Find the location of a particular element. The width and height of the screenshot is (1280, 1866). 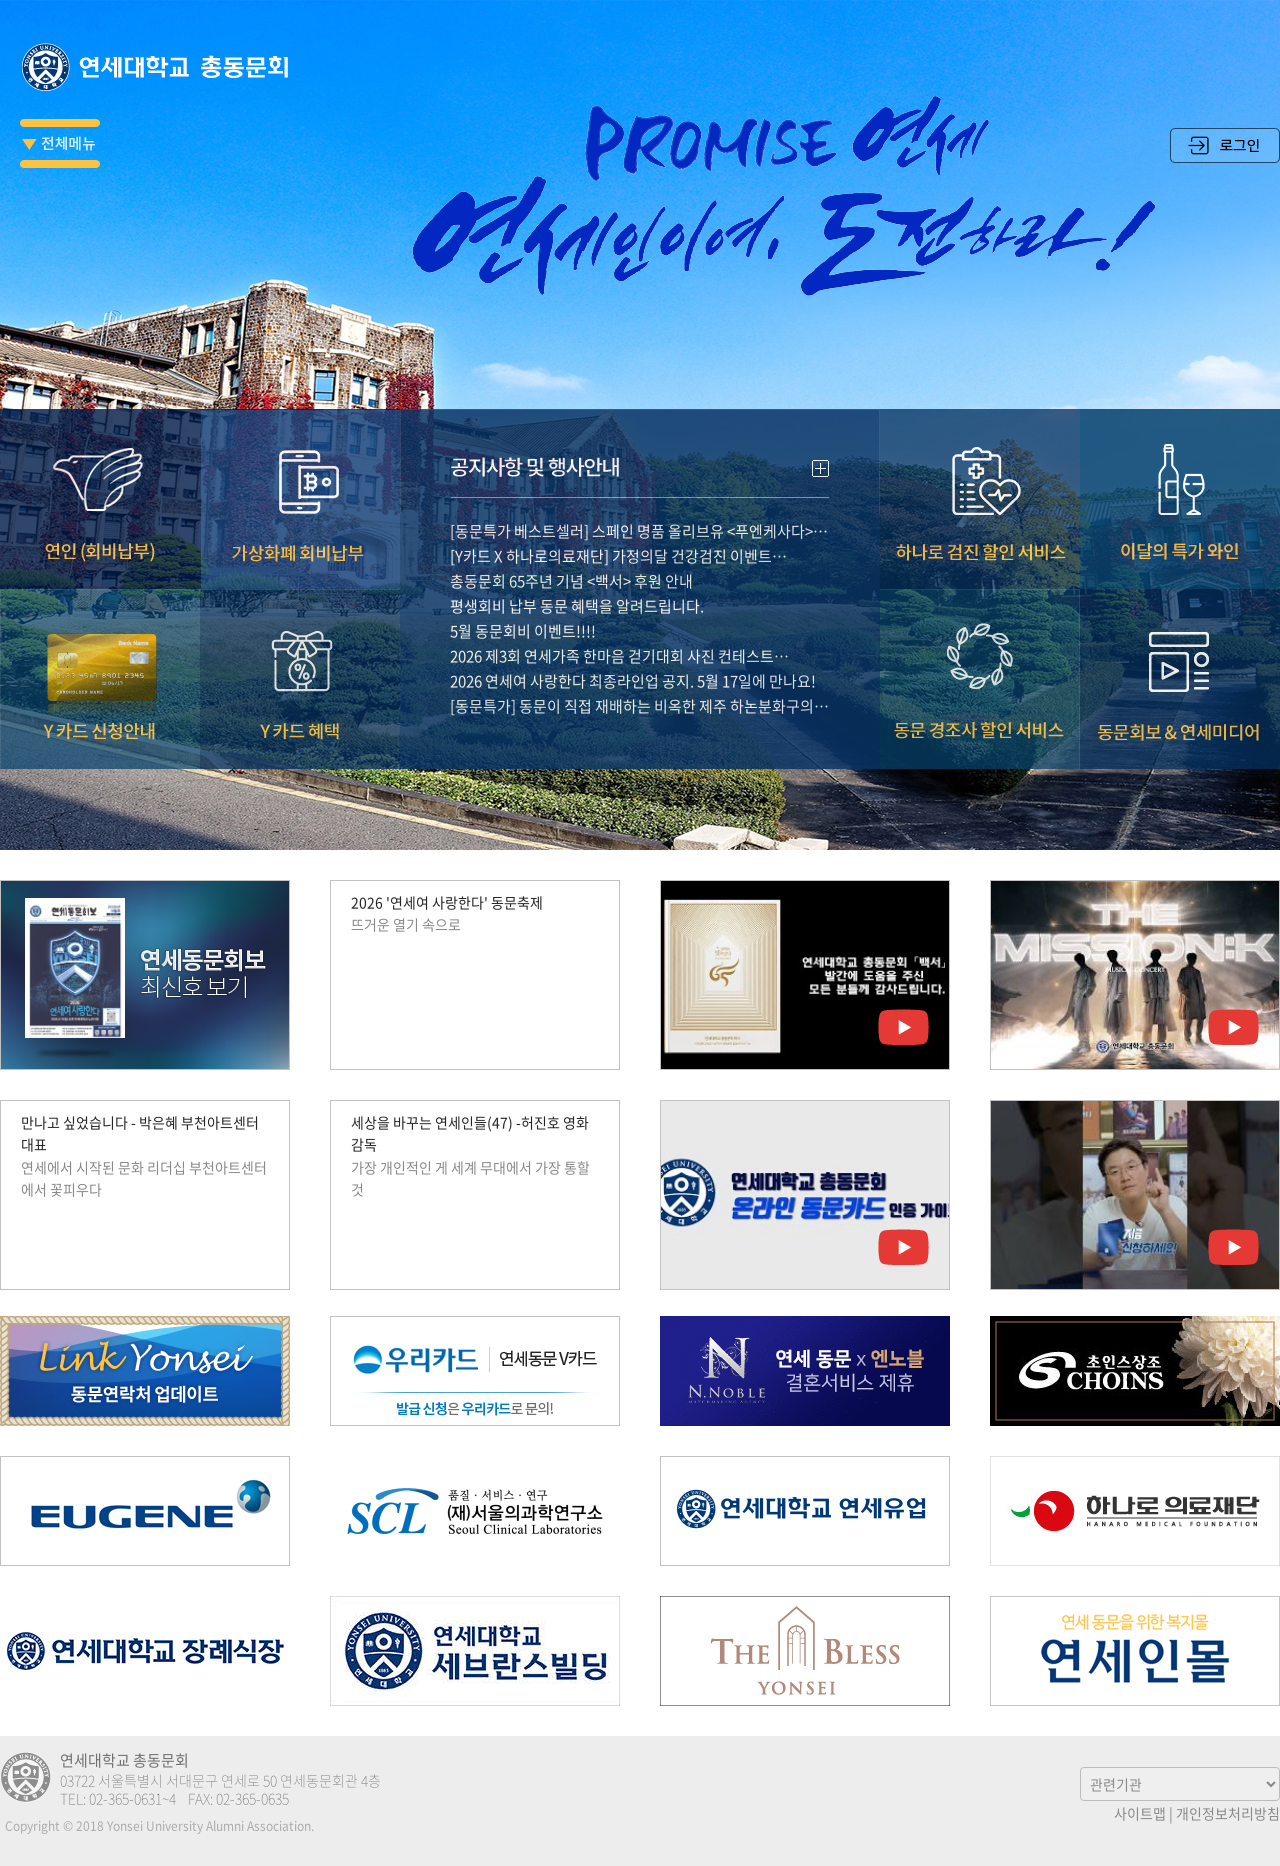

하나로의료재단 is located at coordinates (1135, 1511).